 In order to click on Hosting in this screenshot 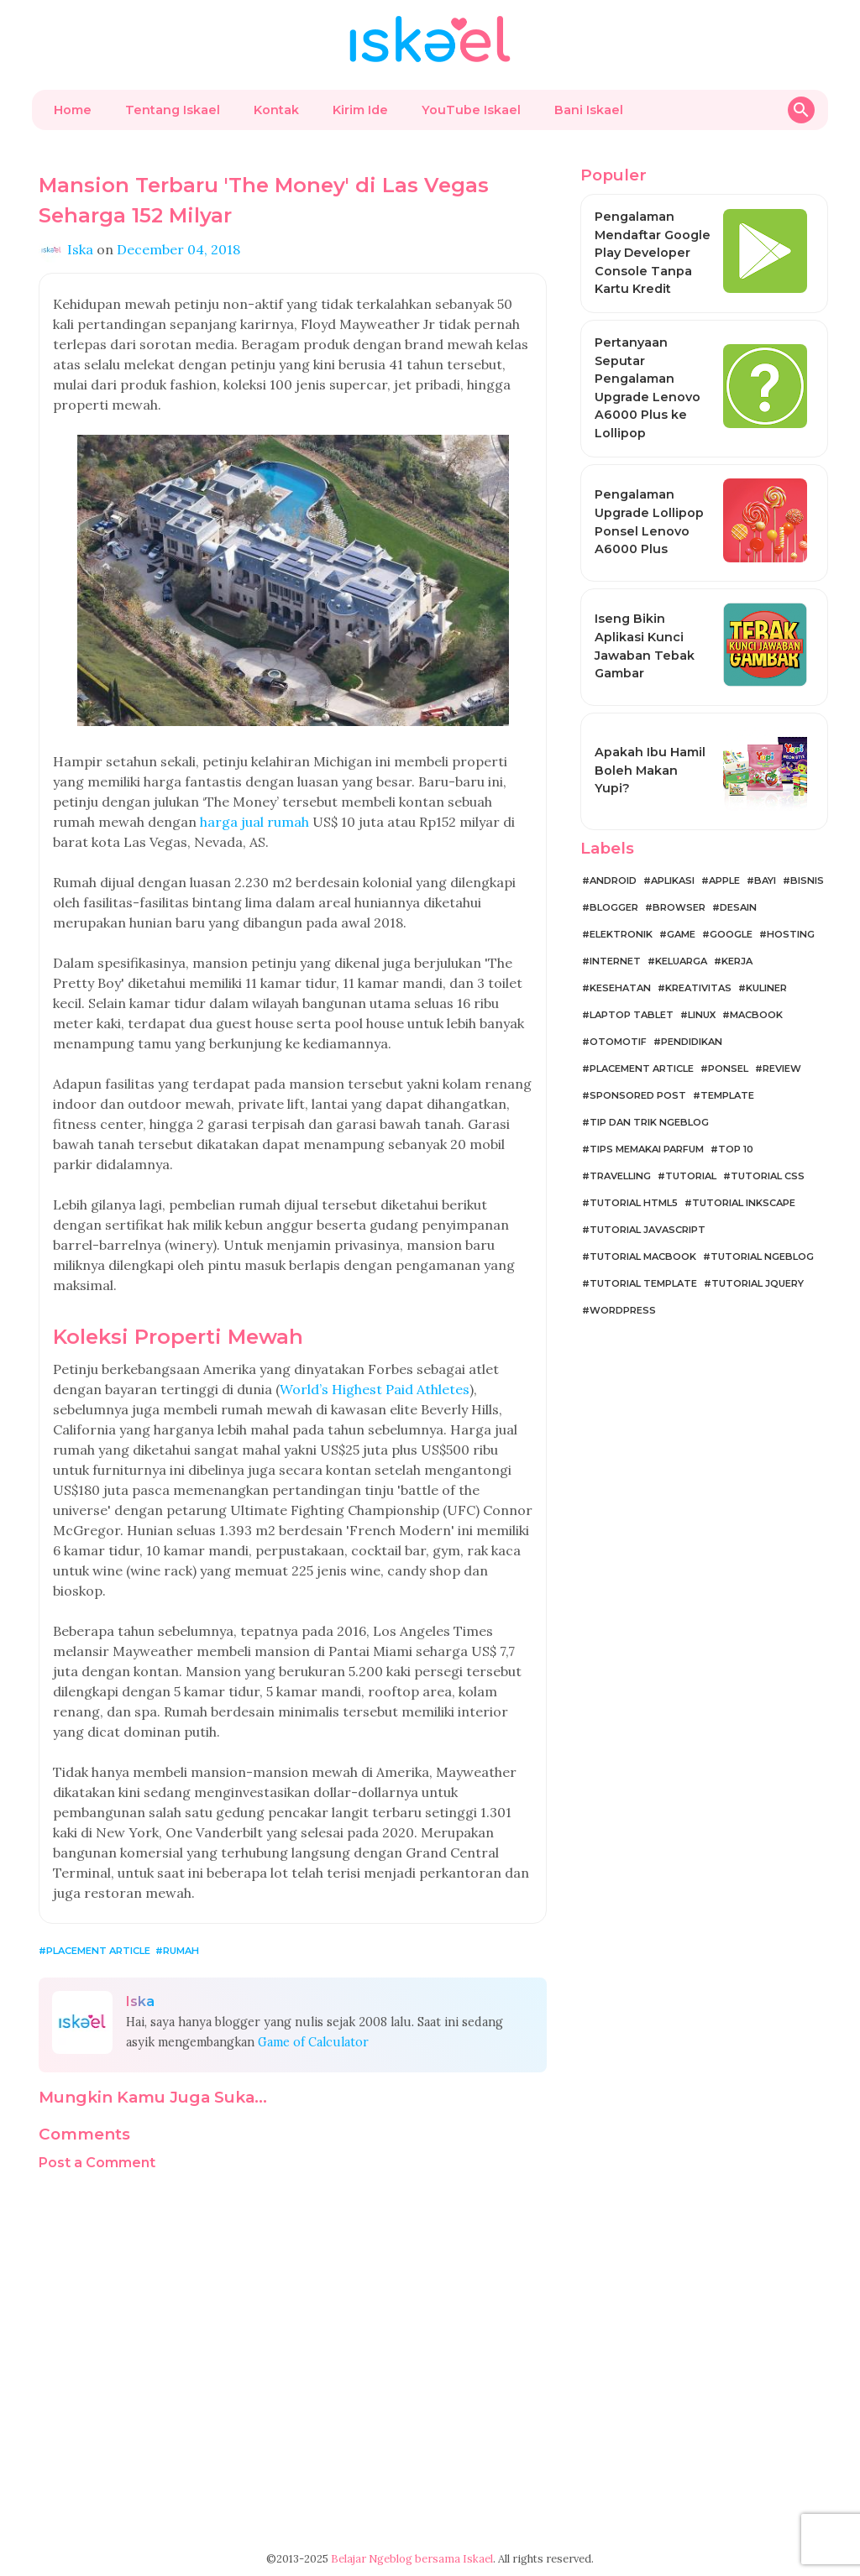, I will do `click(791, 934)`.